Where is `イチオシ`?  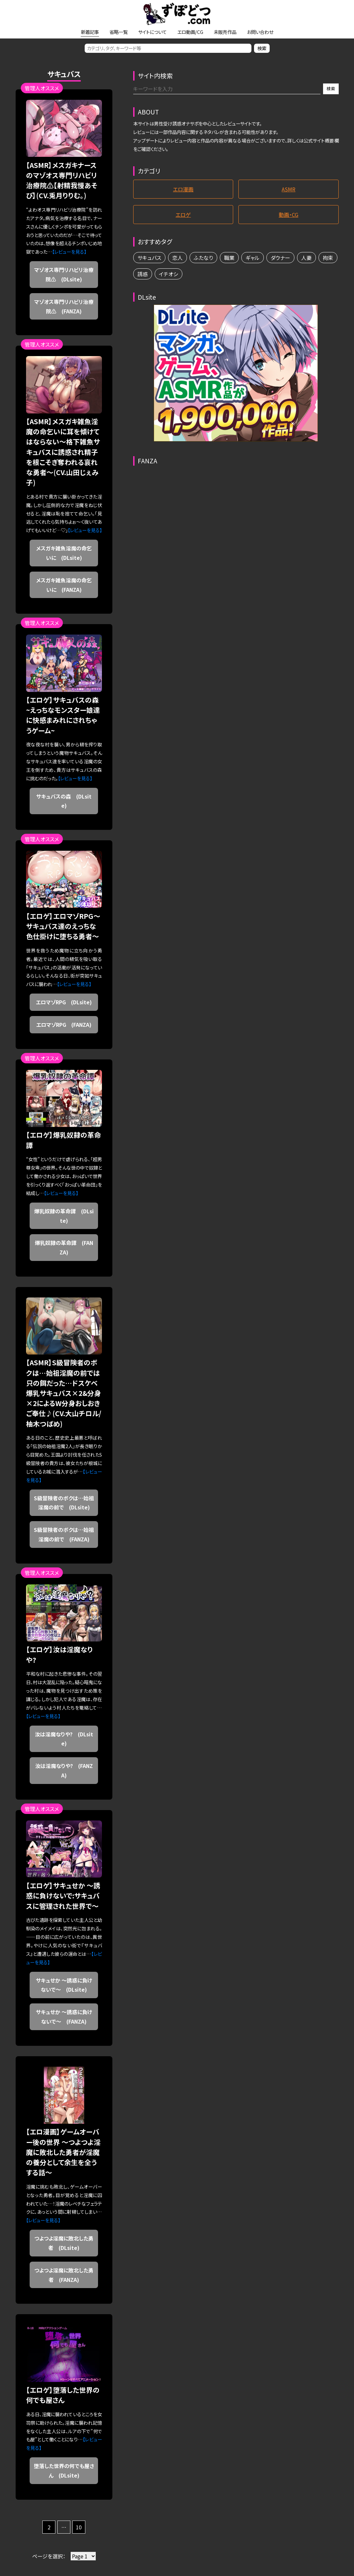
イチオシ is located at coordinates (168, 274).